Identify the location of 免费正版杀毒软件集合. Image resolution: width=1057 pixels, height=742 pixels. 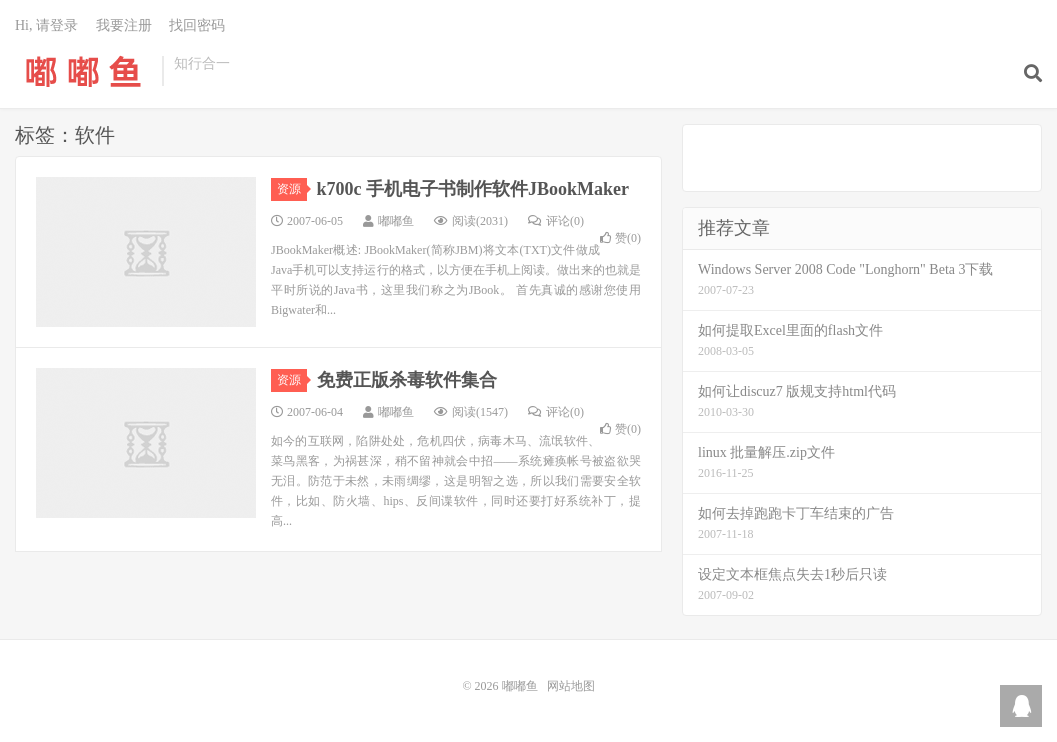
(407, 380).